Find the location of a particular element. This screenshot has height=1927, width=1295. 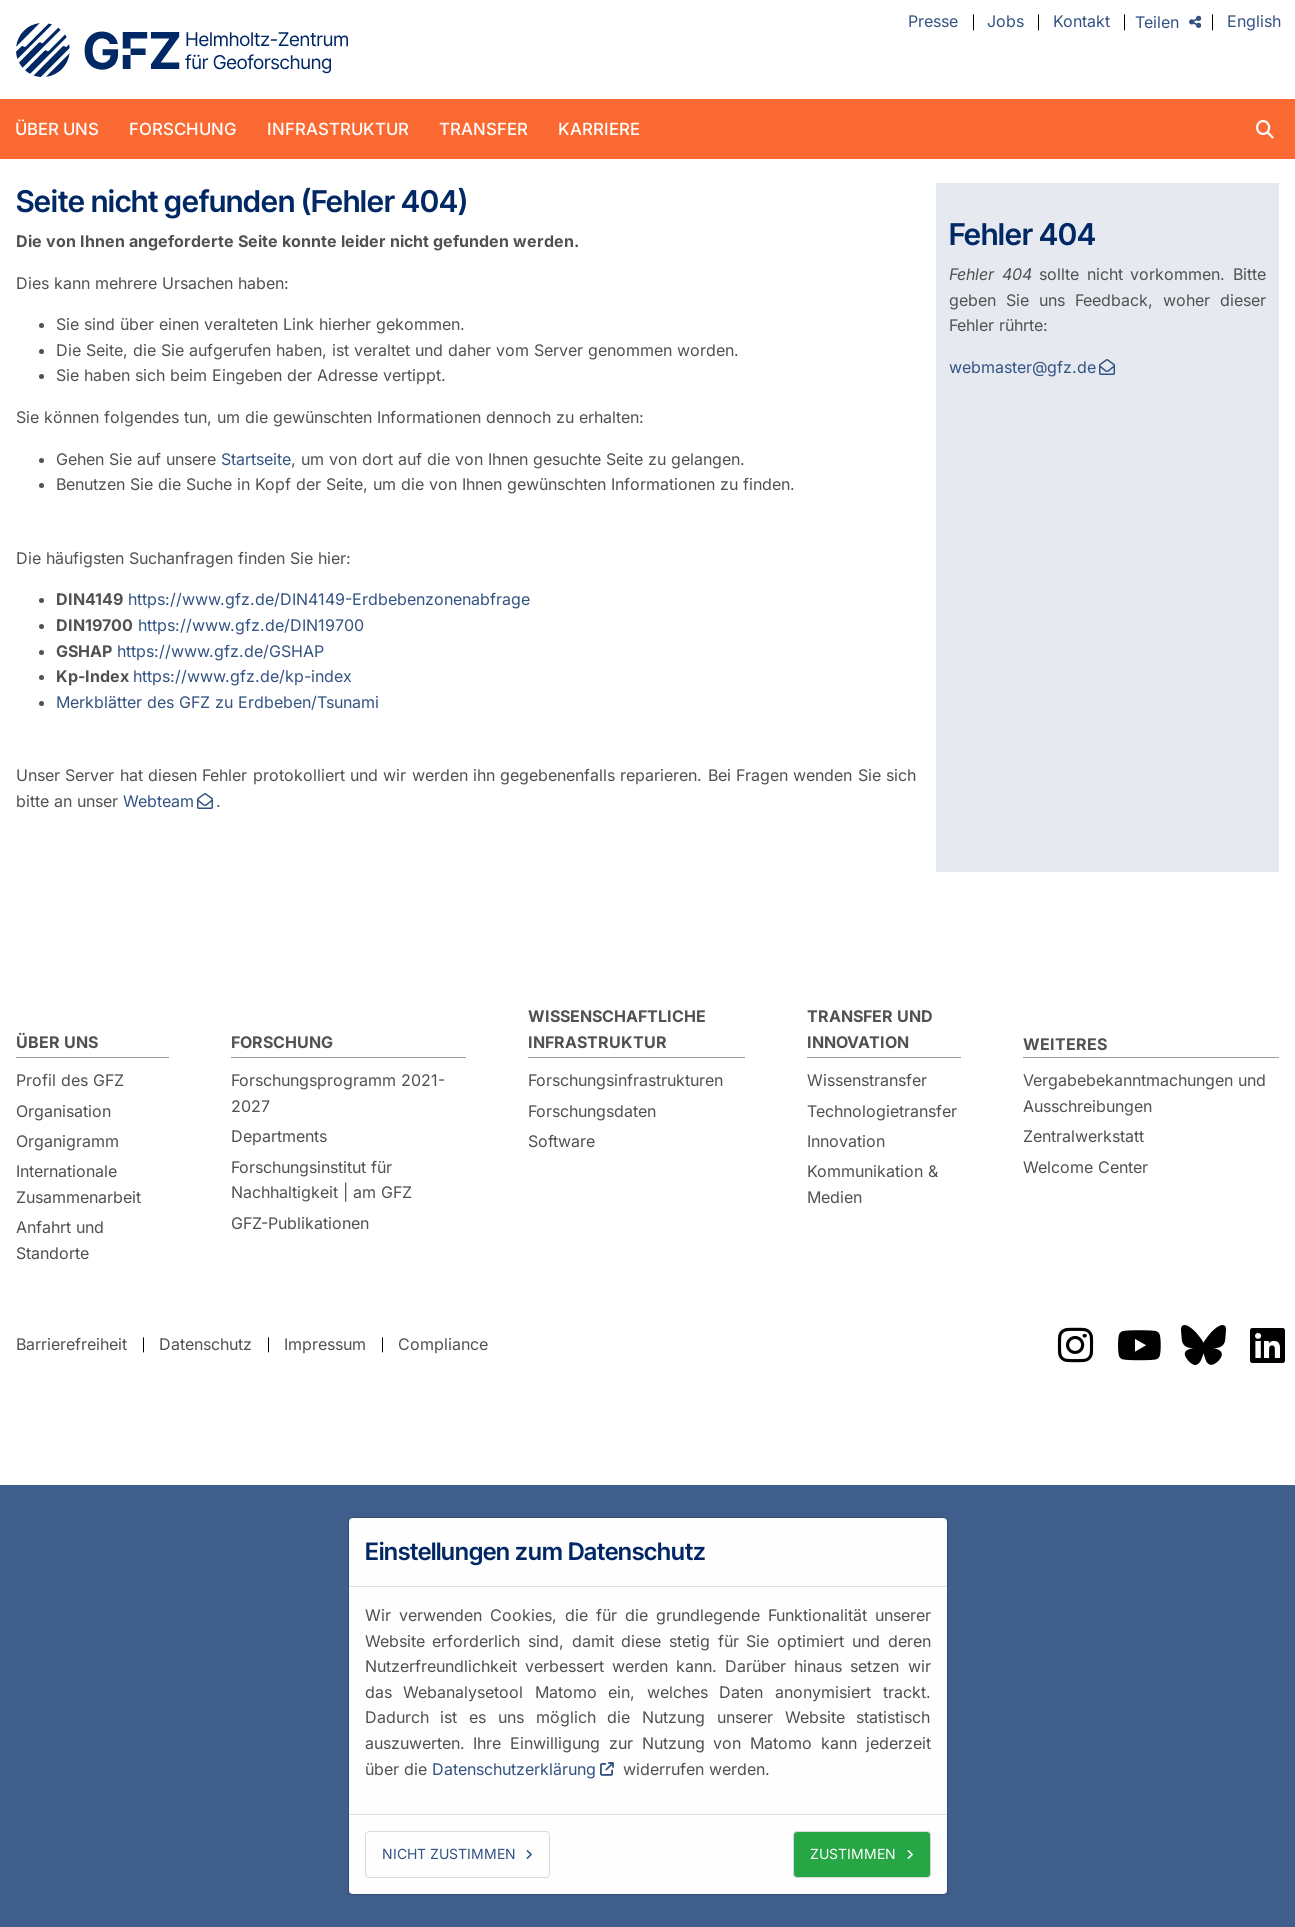

Das GFZ auf LinkedIn is located at coordinates (1267, 1345).